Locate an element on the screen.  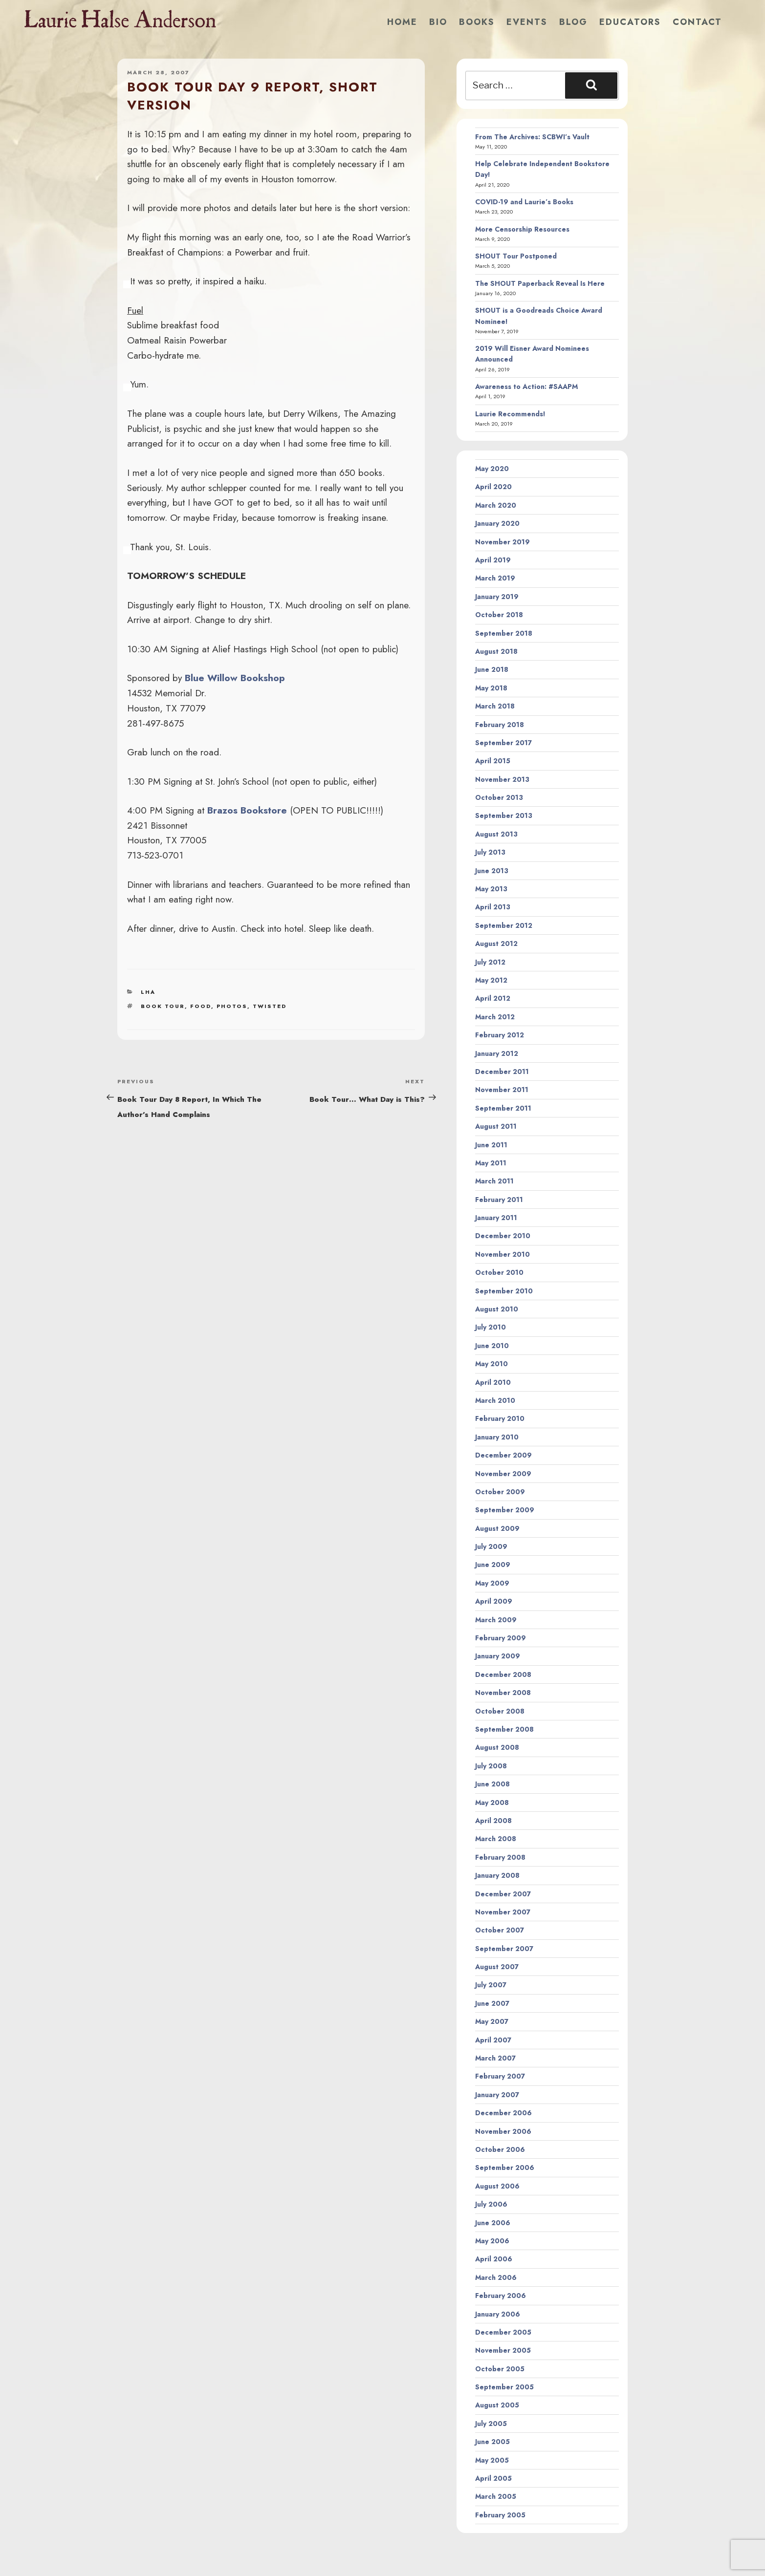
October 2010 is located at coordinates (499, 1272).